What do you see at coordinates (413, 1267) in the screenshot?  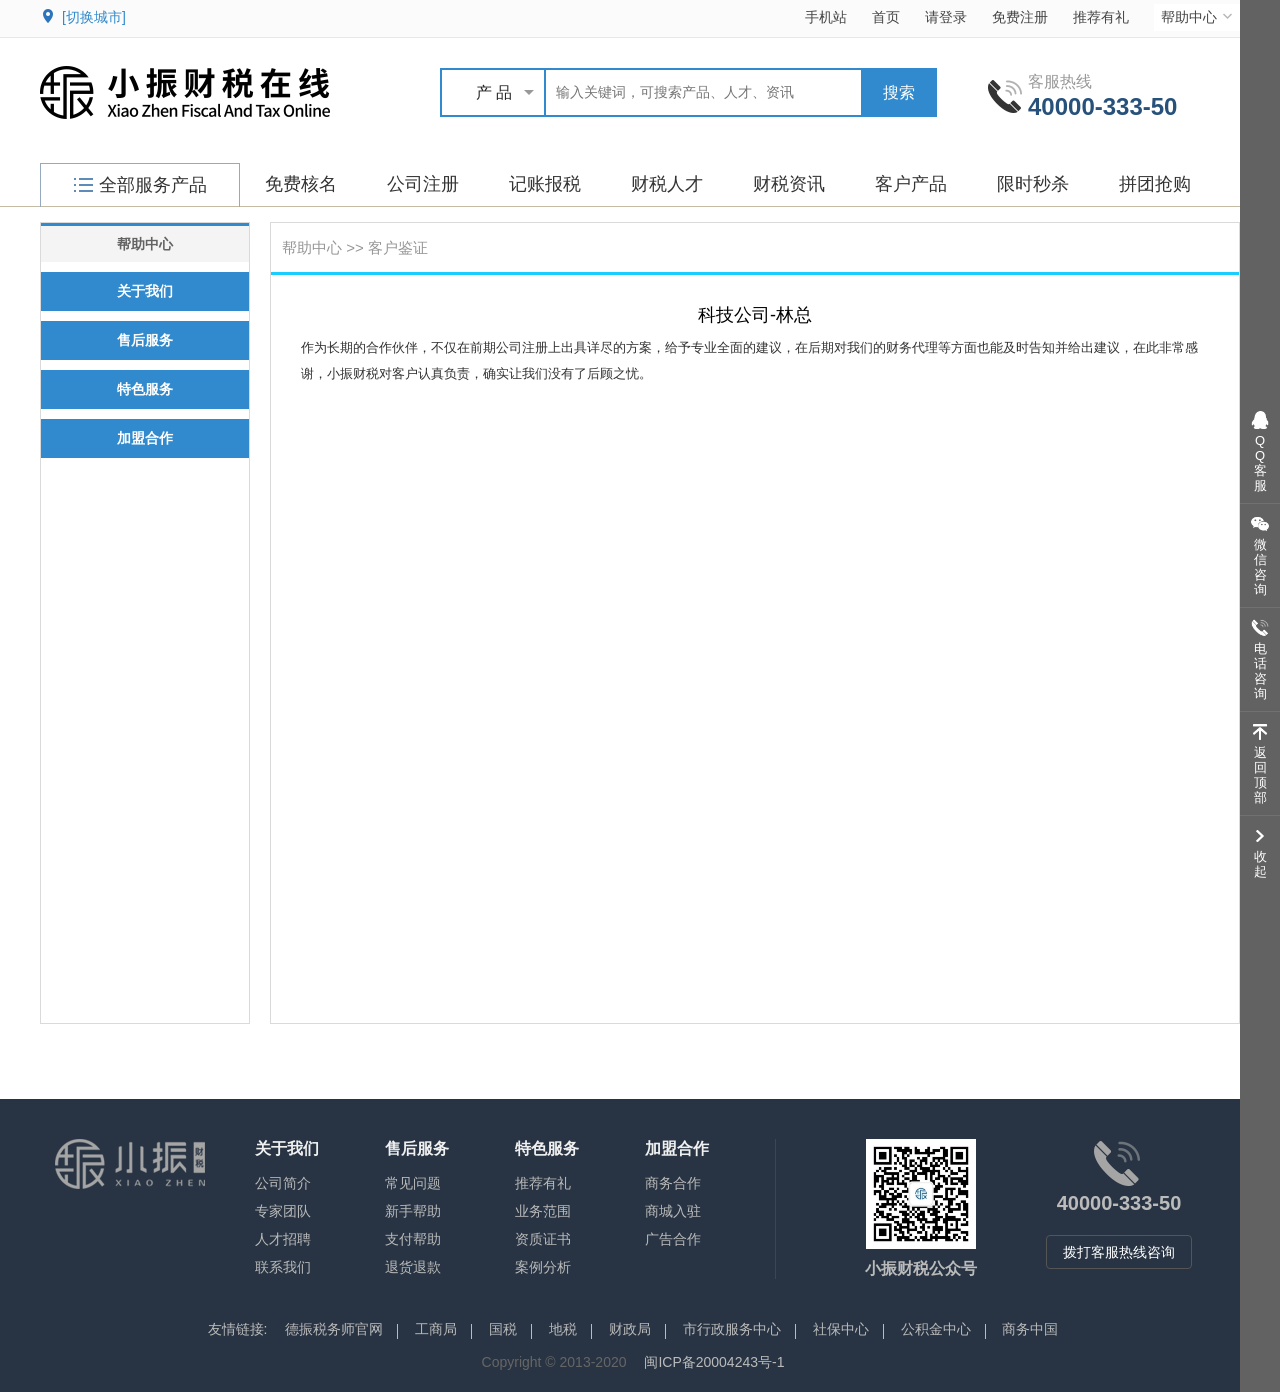 I see `退货退款` at bounding box center [413, 1267].